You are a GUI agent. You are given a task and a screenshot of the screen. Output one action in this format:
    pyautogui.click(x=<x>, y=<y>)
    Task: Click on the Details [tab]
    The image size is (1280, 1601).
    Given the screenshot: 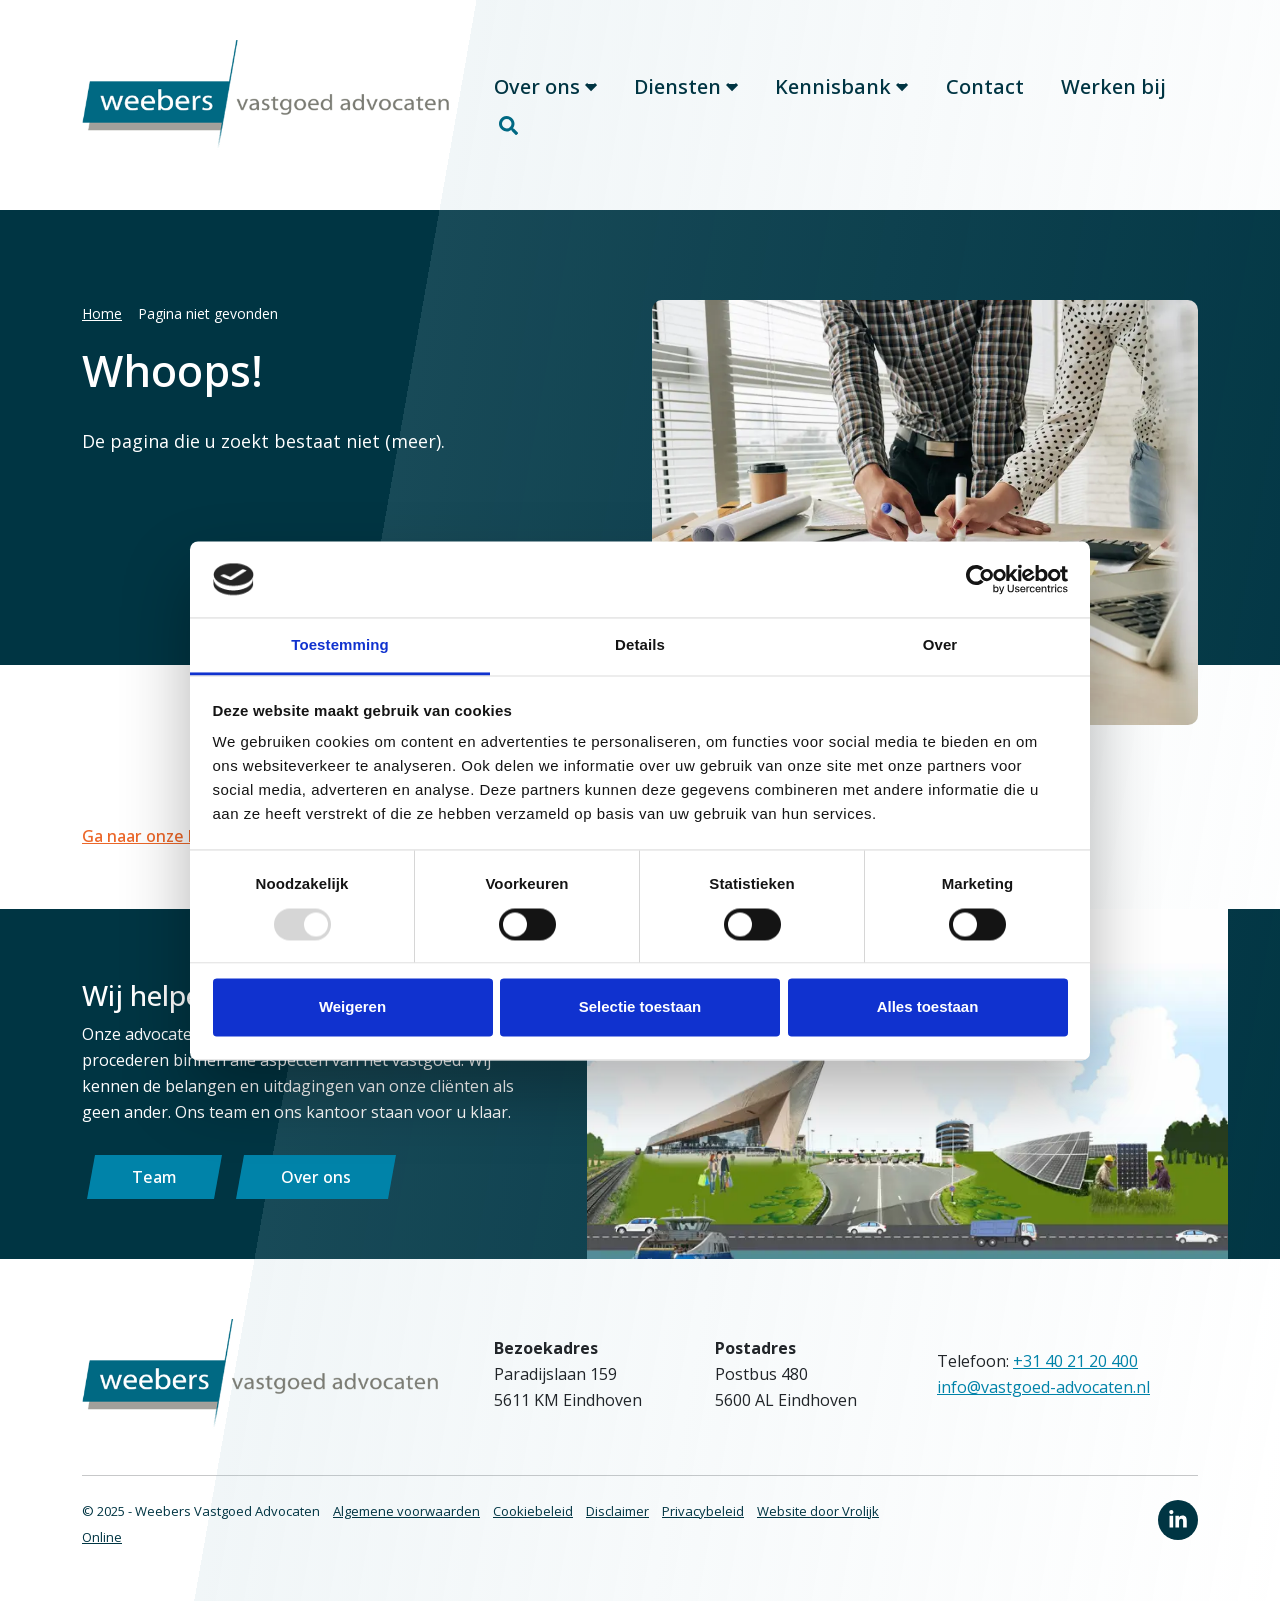 What is the action you would take?
    pyautogui.click(x=640, y=645)
    